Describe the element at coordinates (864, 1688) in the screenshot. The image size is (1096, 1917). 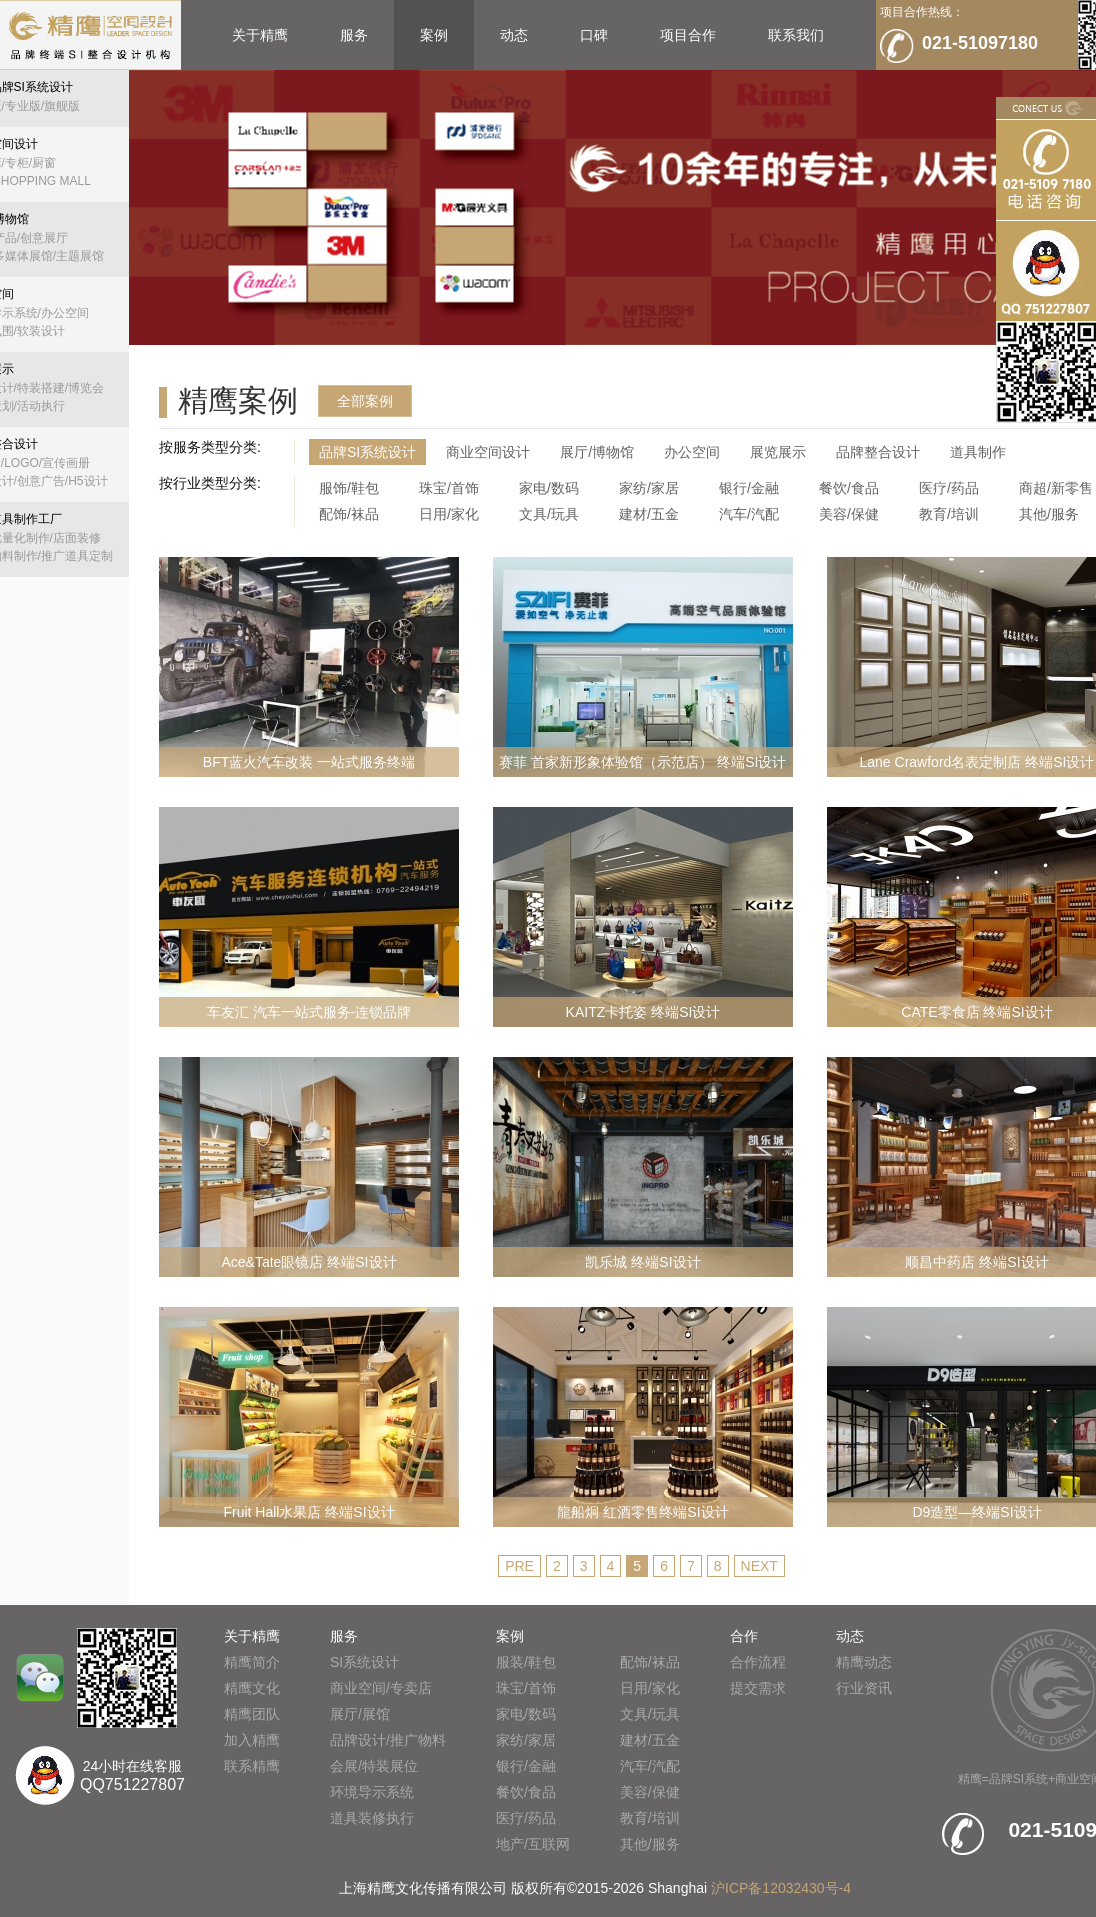
I see `行业资讯` at that location.